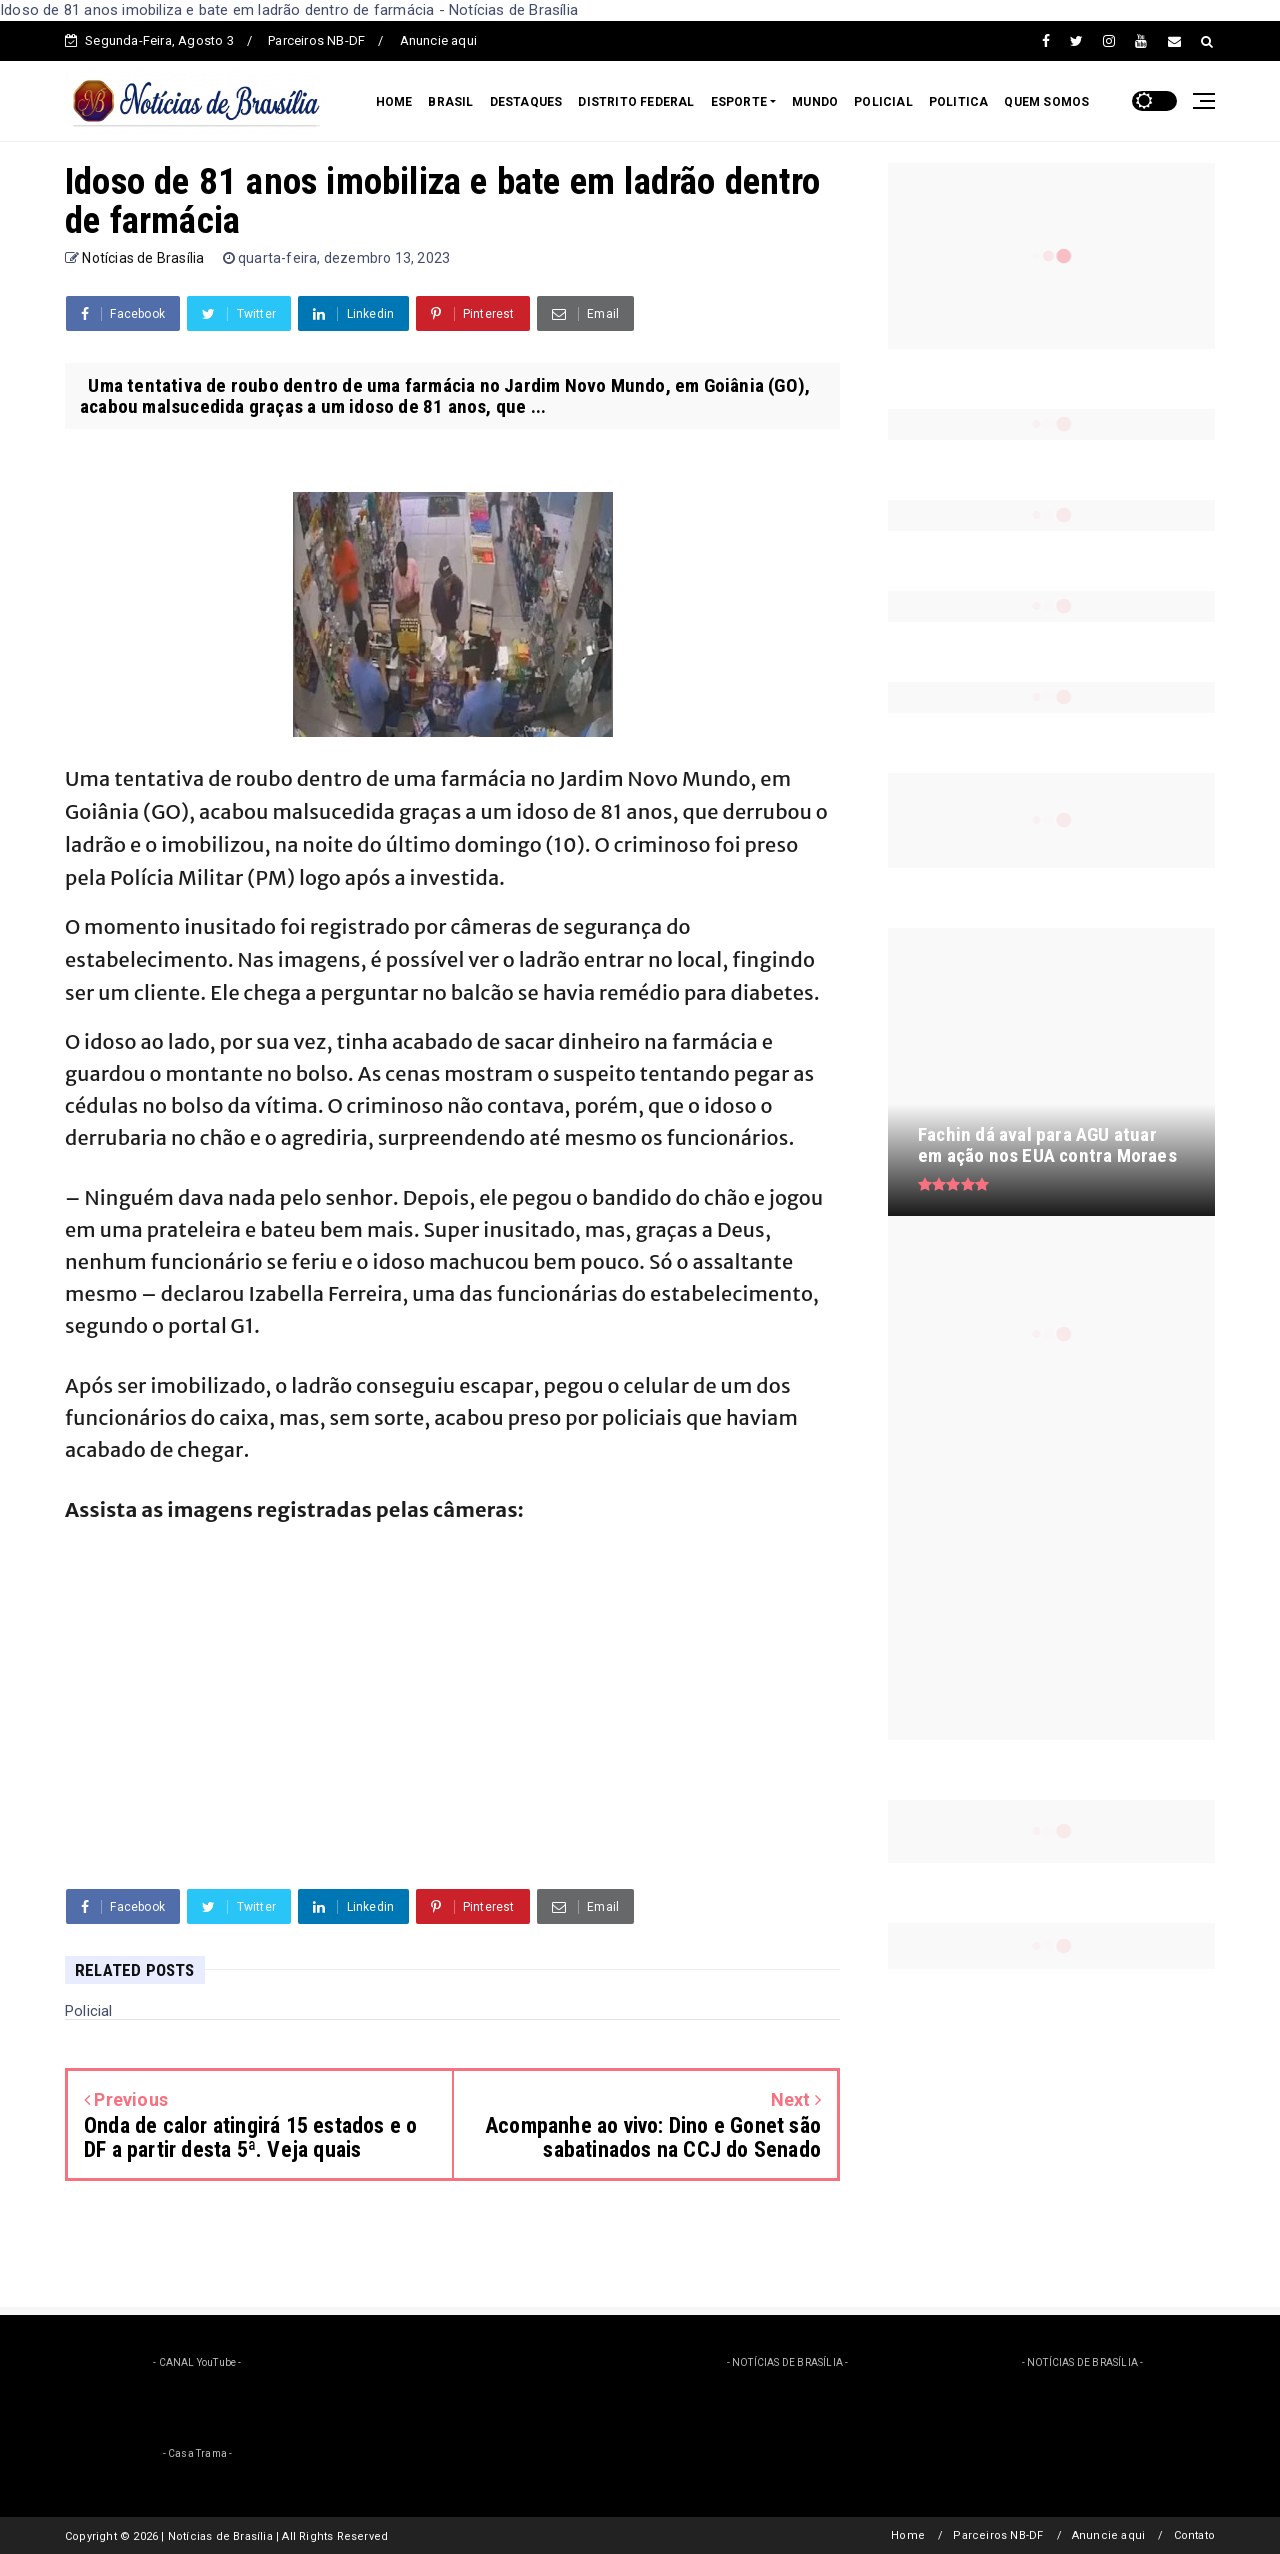  What do you see at coordinates (636, 102) in the screenshot?
I see `DISTRITO FEDERAL` at bounding box center [636, 102].